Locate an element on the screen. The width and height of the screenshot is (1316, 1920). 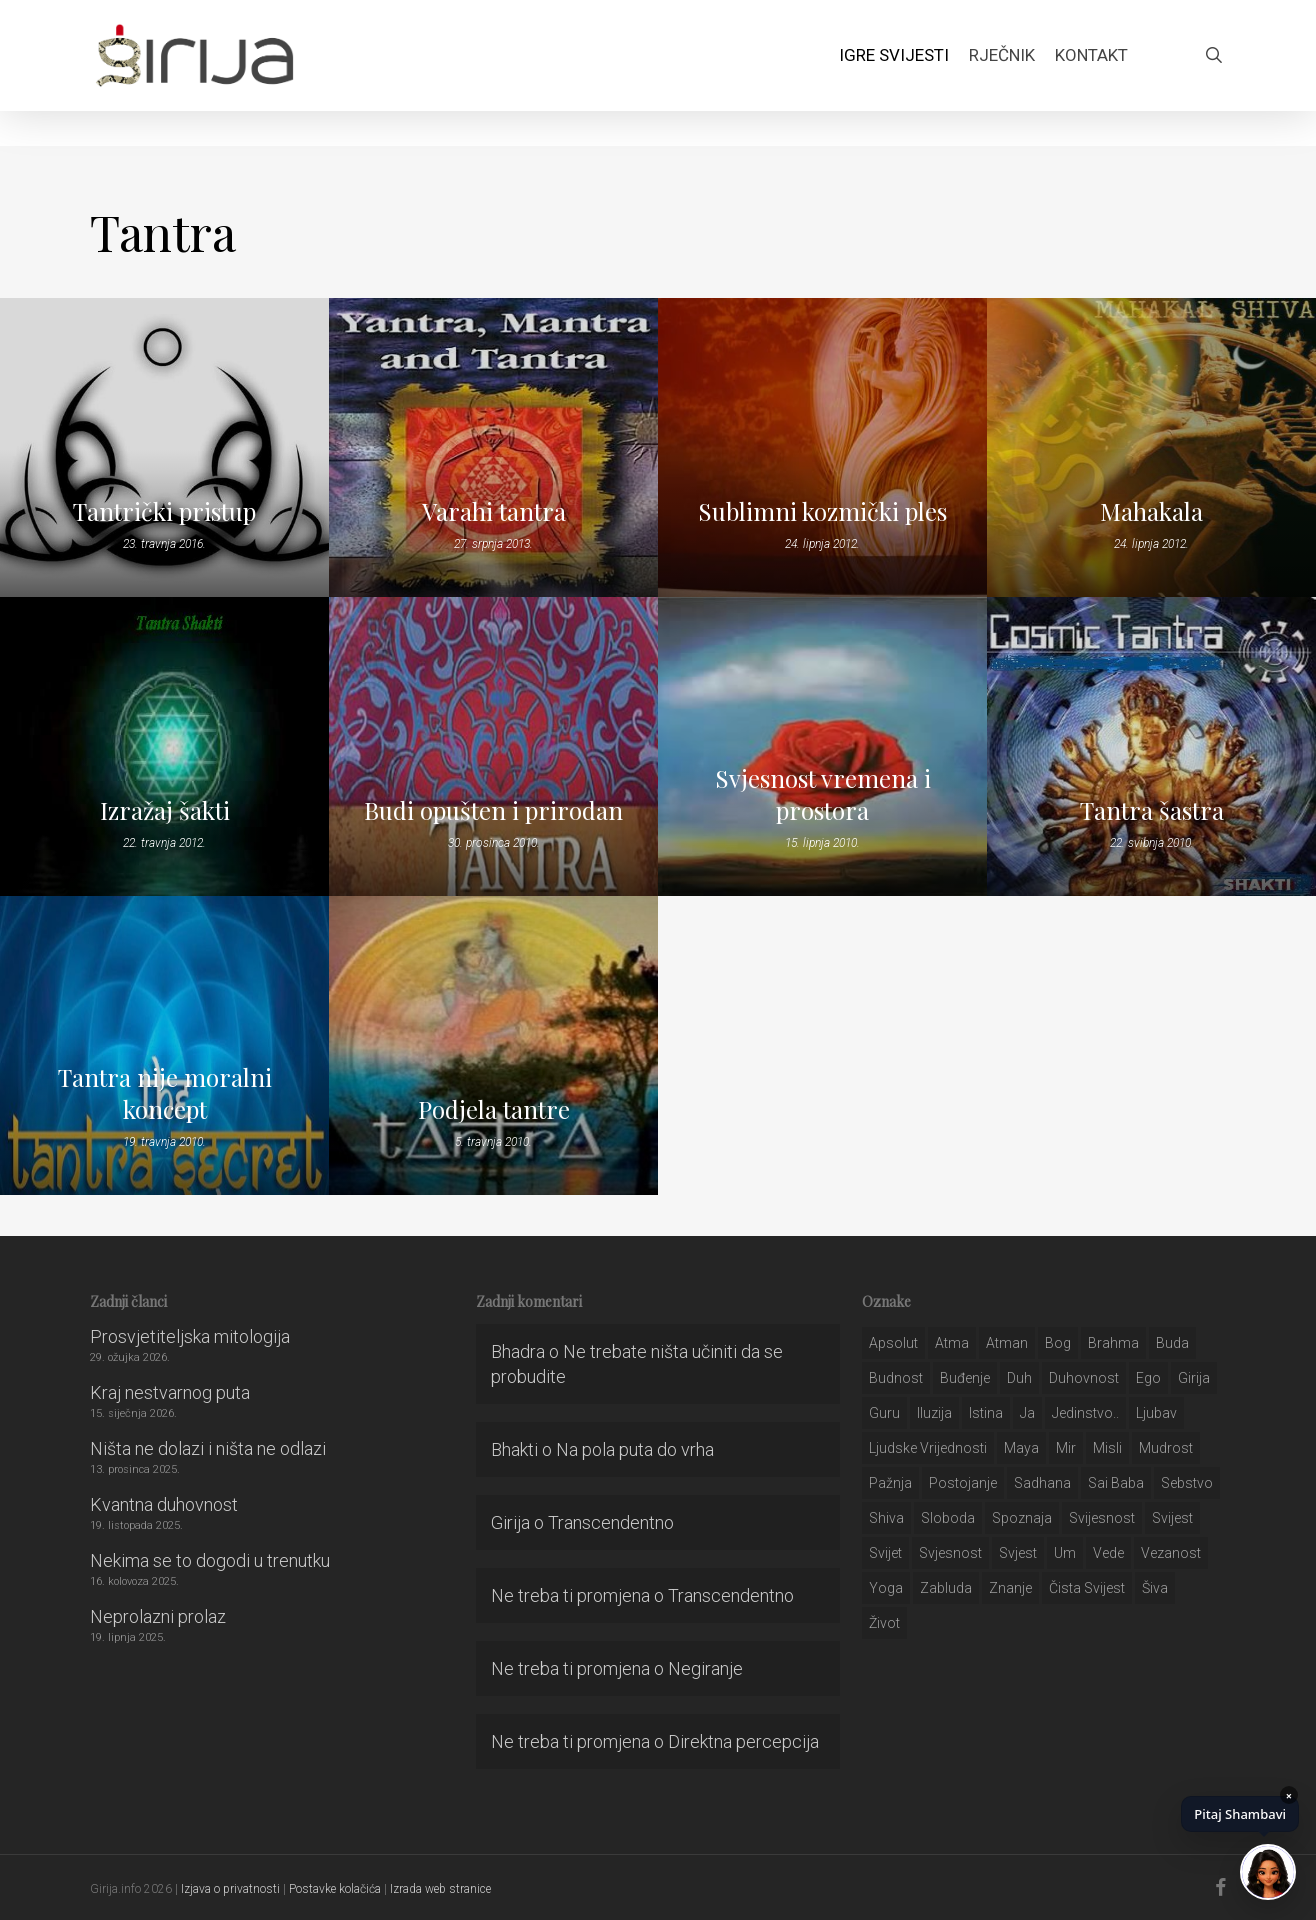
Tantra šastra is located at coordinates (1152, 810).